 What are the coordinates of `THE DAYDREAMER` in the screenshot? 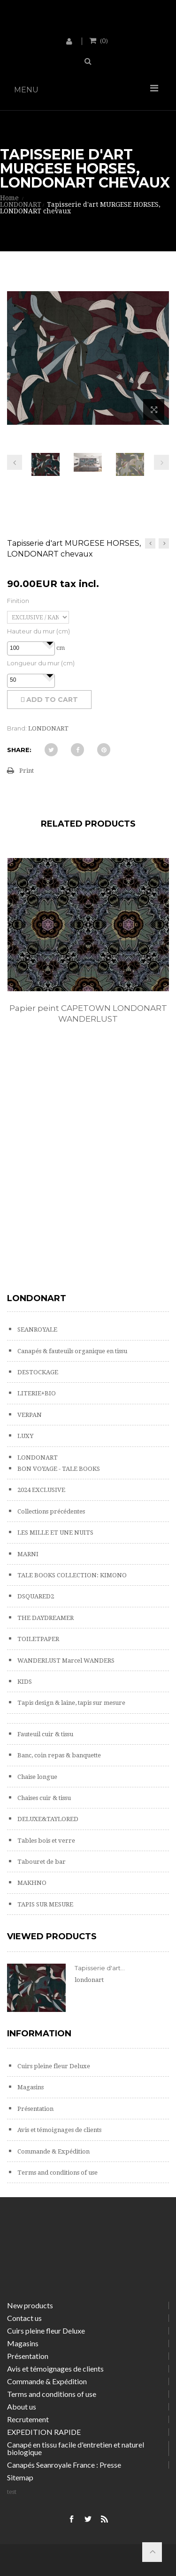 It's located at (45, 1617).